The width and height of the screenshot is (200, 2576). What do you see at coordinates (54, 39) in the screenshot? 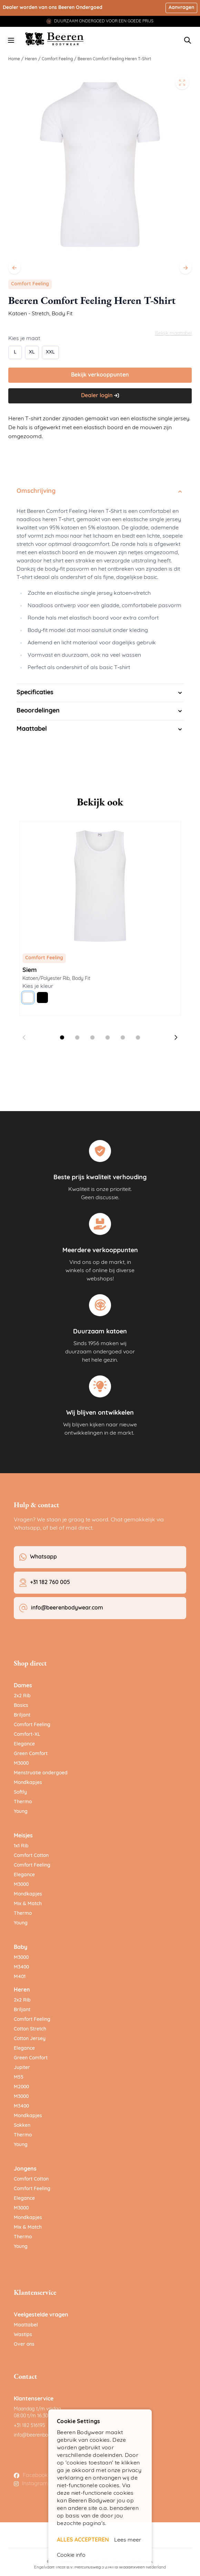
I see `[Ga naar de startpagina]` at bounding box center [54, 39].